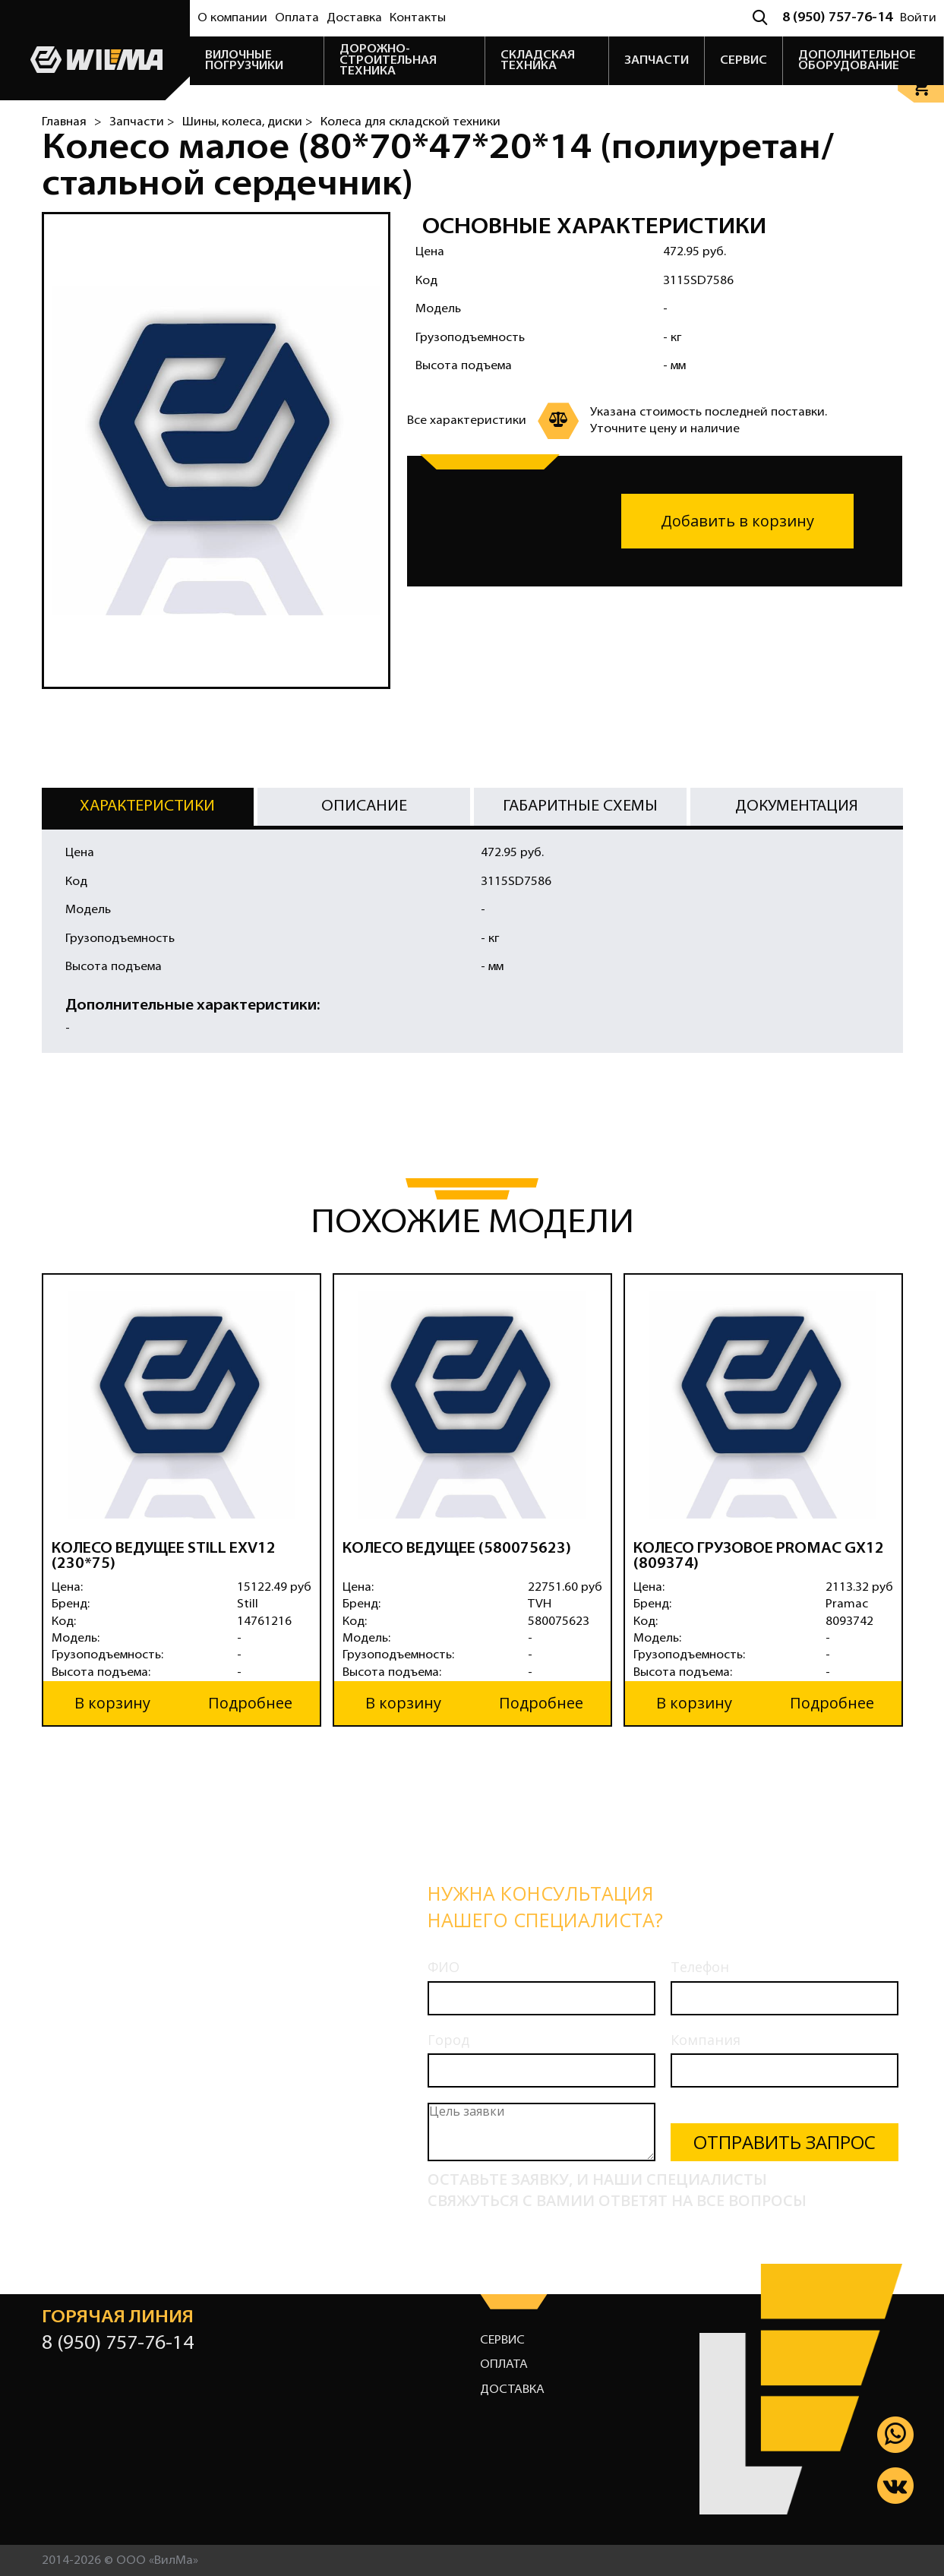 Image resolution: width=944 pixels, height=2576 pixels. What do you see at coordinates (297, 18) in the screenshot?
I see `Оплата` at bounding box center [297, 18].